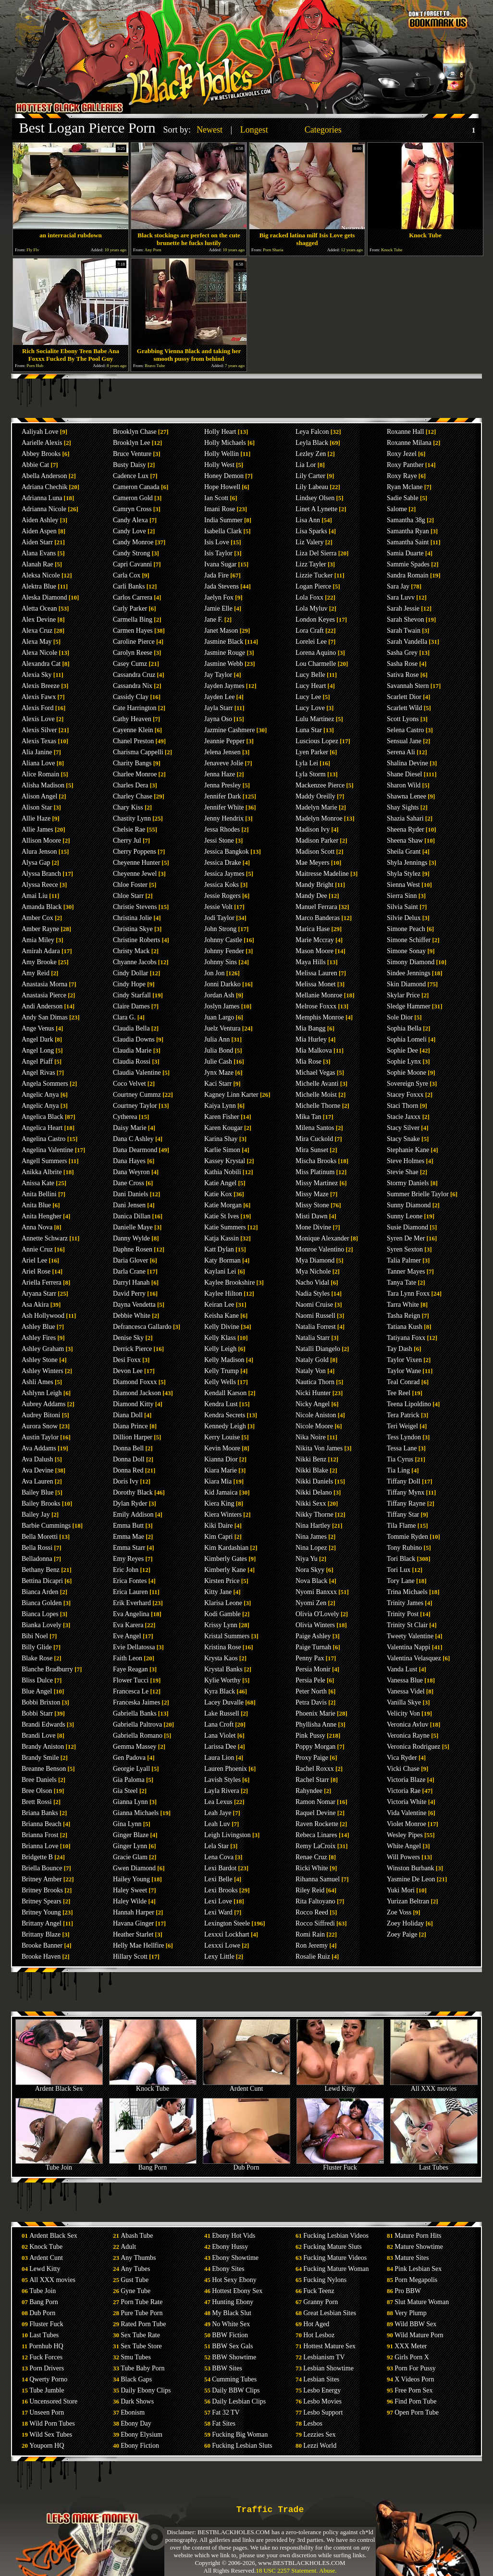 Image resolution: width=493 pixels, height=2576 pixels. I want to click on Anikka Albrite, so click(42, 1172).